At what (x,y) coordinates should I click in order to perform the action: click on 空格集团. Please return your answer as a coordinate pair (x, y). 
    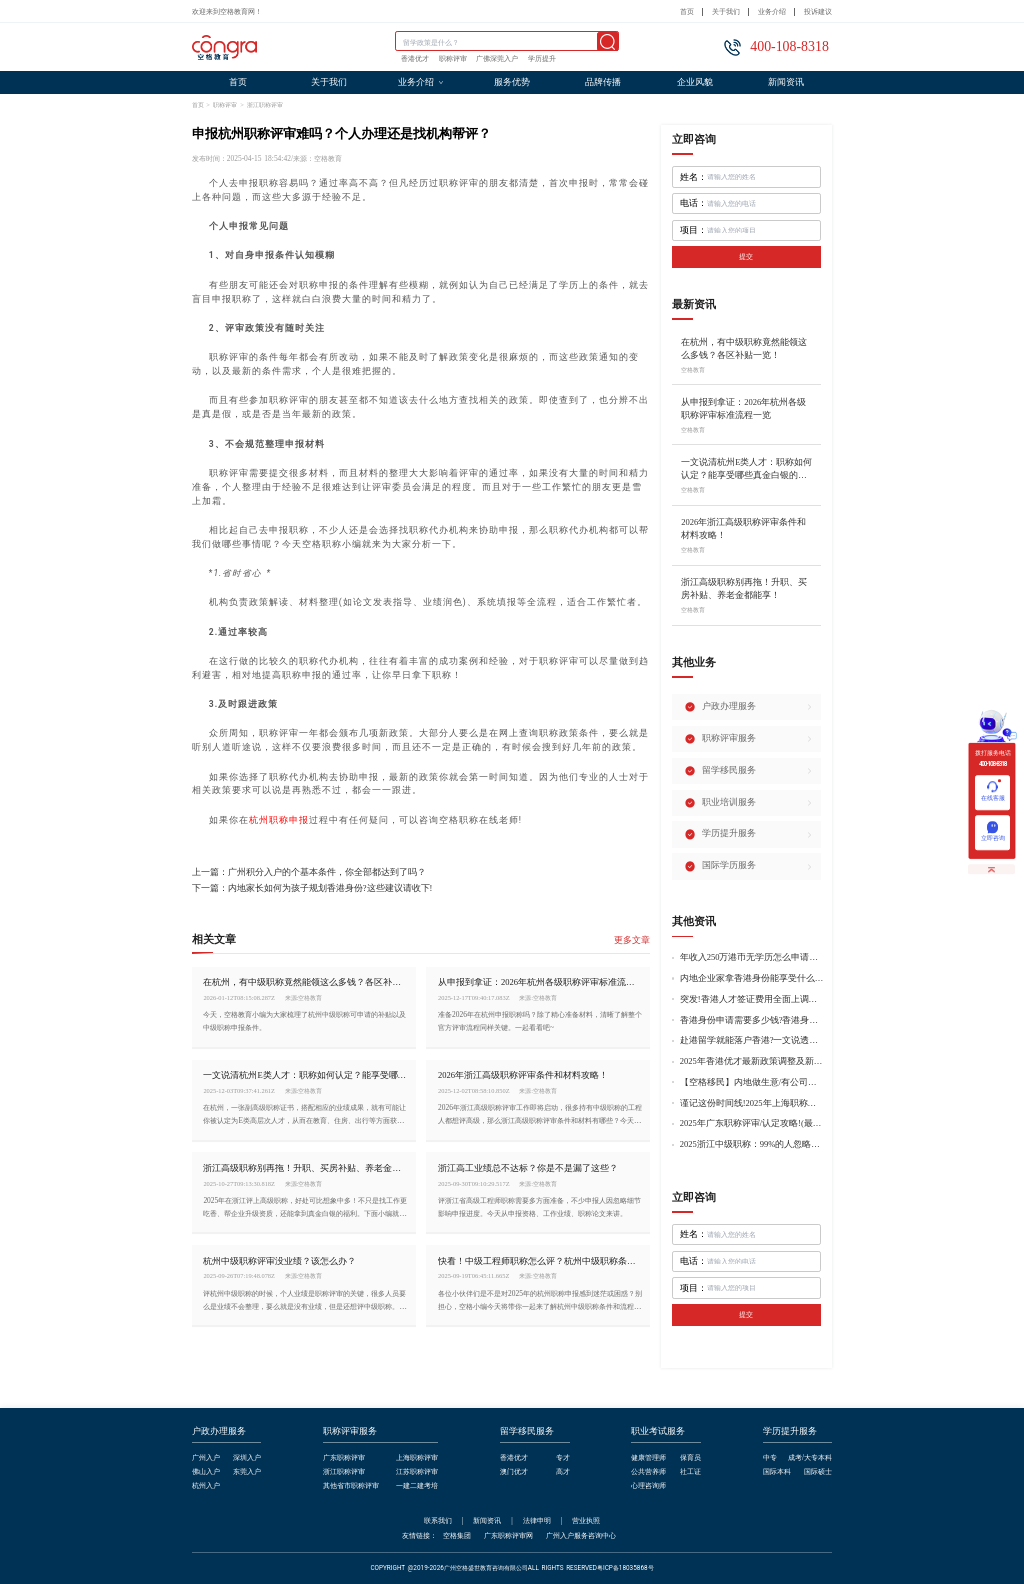
    Looking at the image, I should click on (457, 1535).